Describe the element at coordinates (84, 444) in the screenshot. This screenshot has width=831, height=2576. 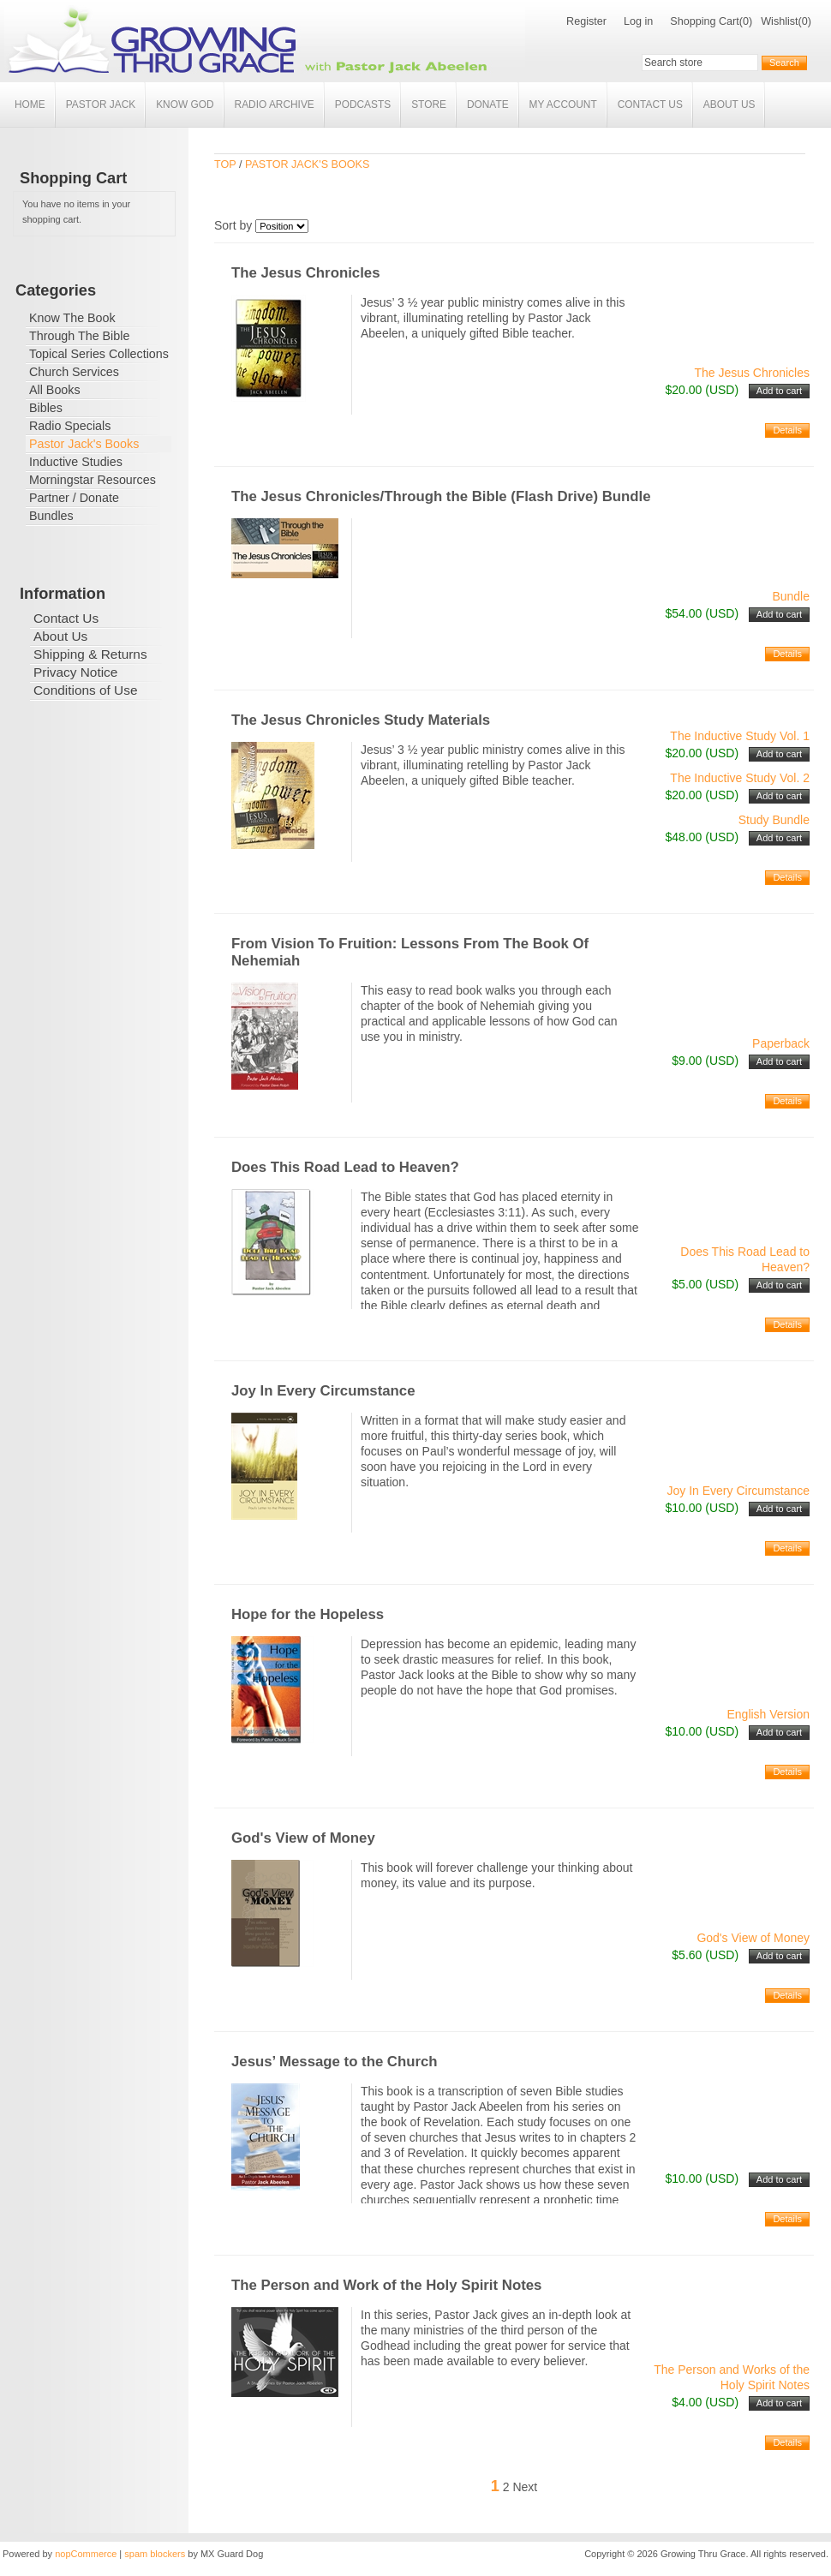
I see `Pastor Jack's Books` at that location.